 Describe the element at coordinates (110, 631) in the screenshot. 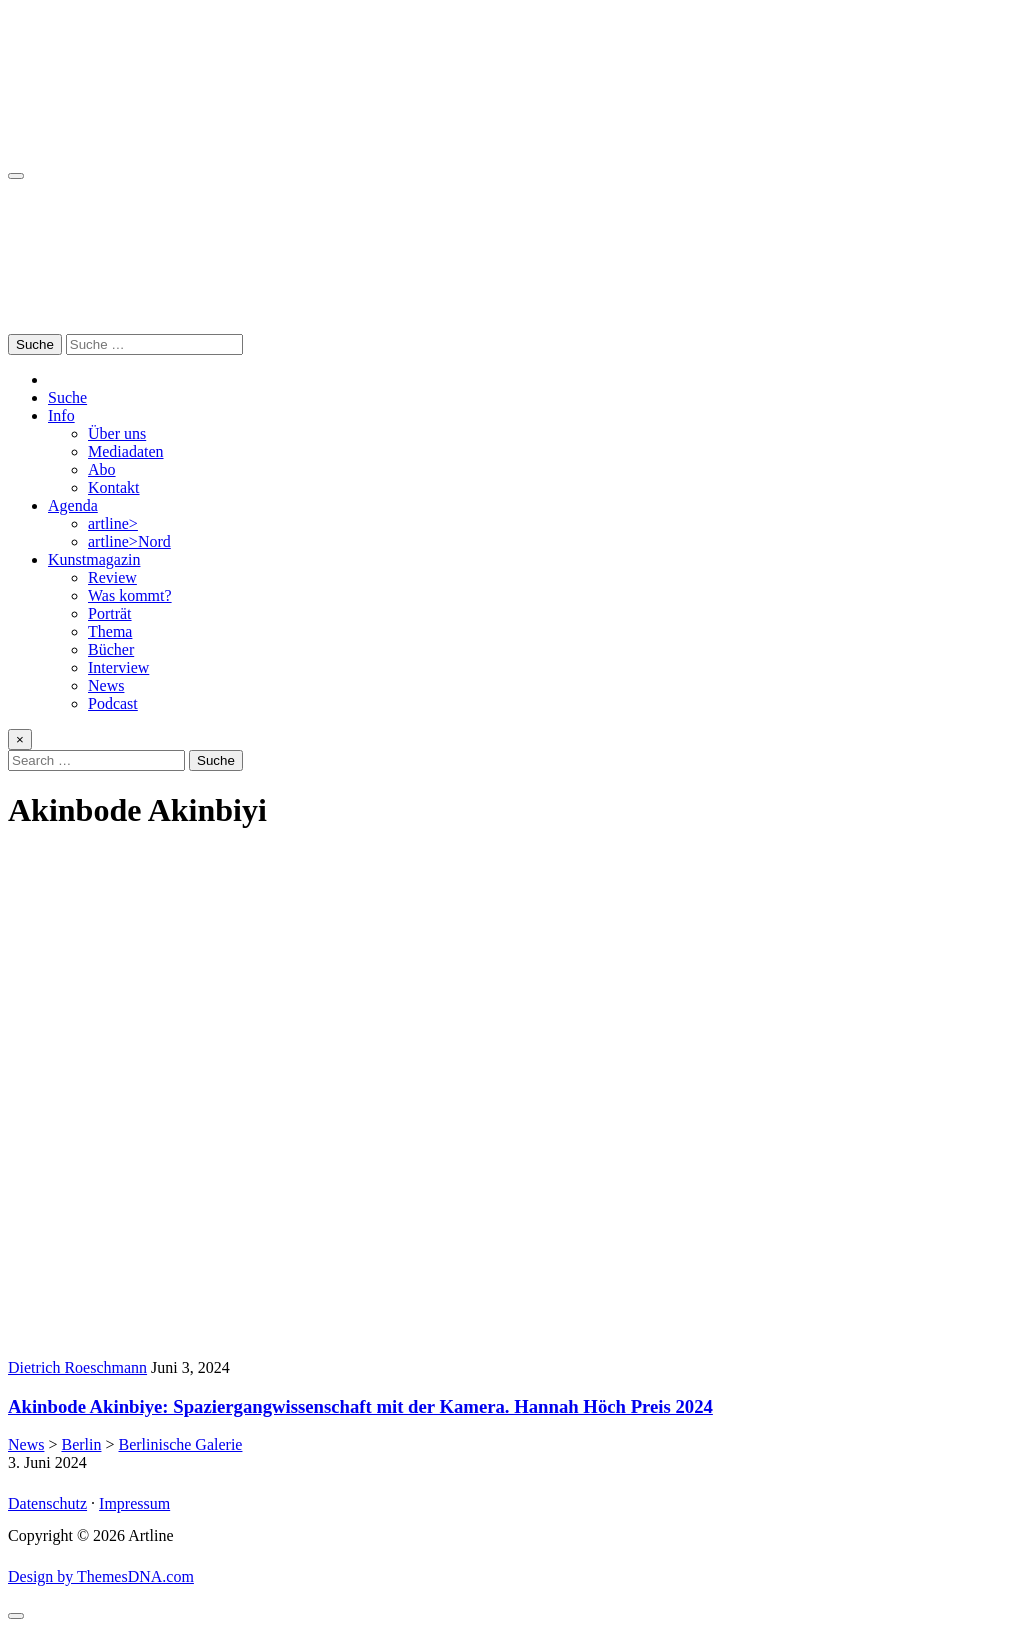

I see `Thema` at that location.